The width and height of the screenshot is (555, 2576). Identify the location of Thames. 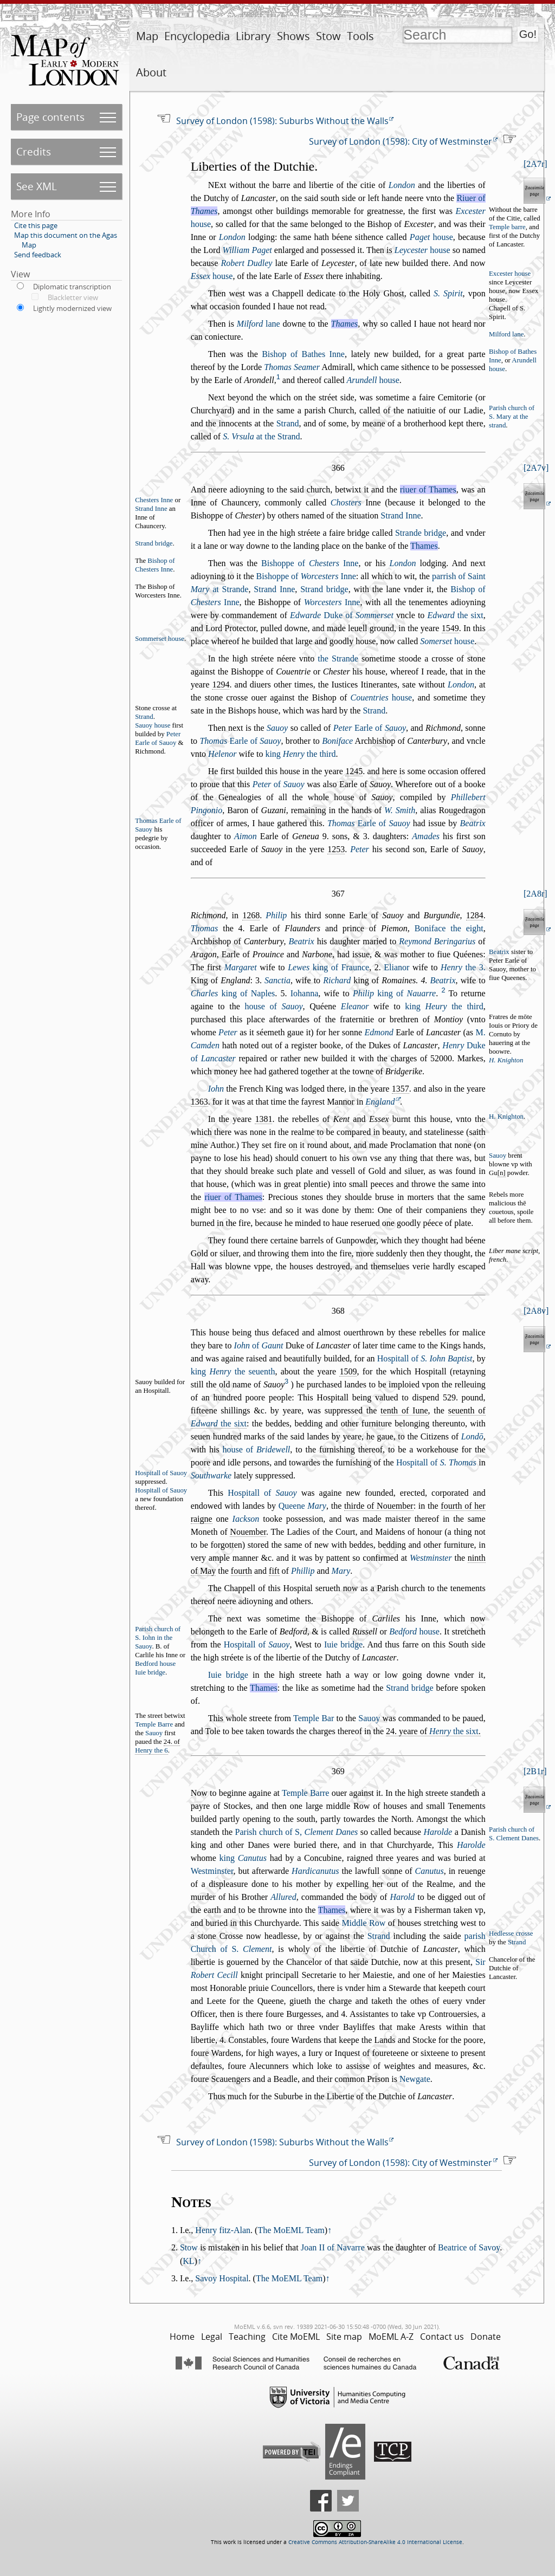
(344, 323).